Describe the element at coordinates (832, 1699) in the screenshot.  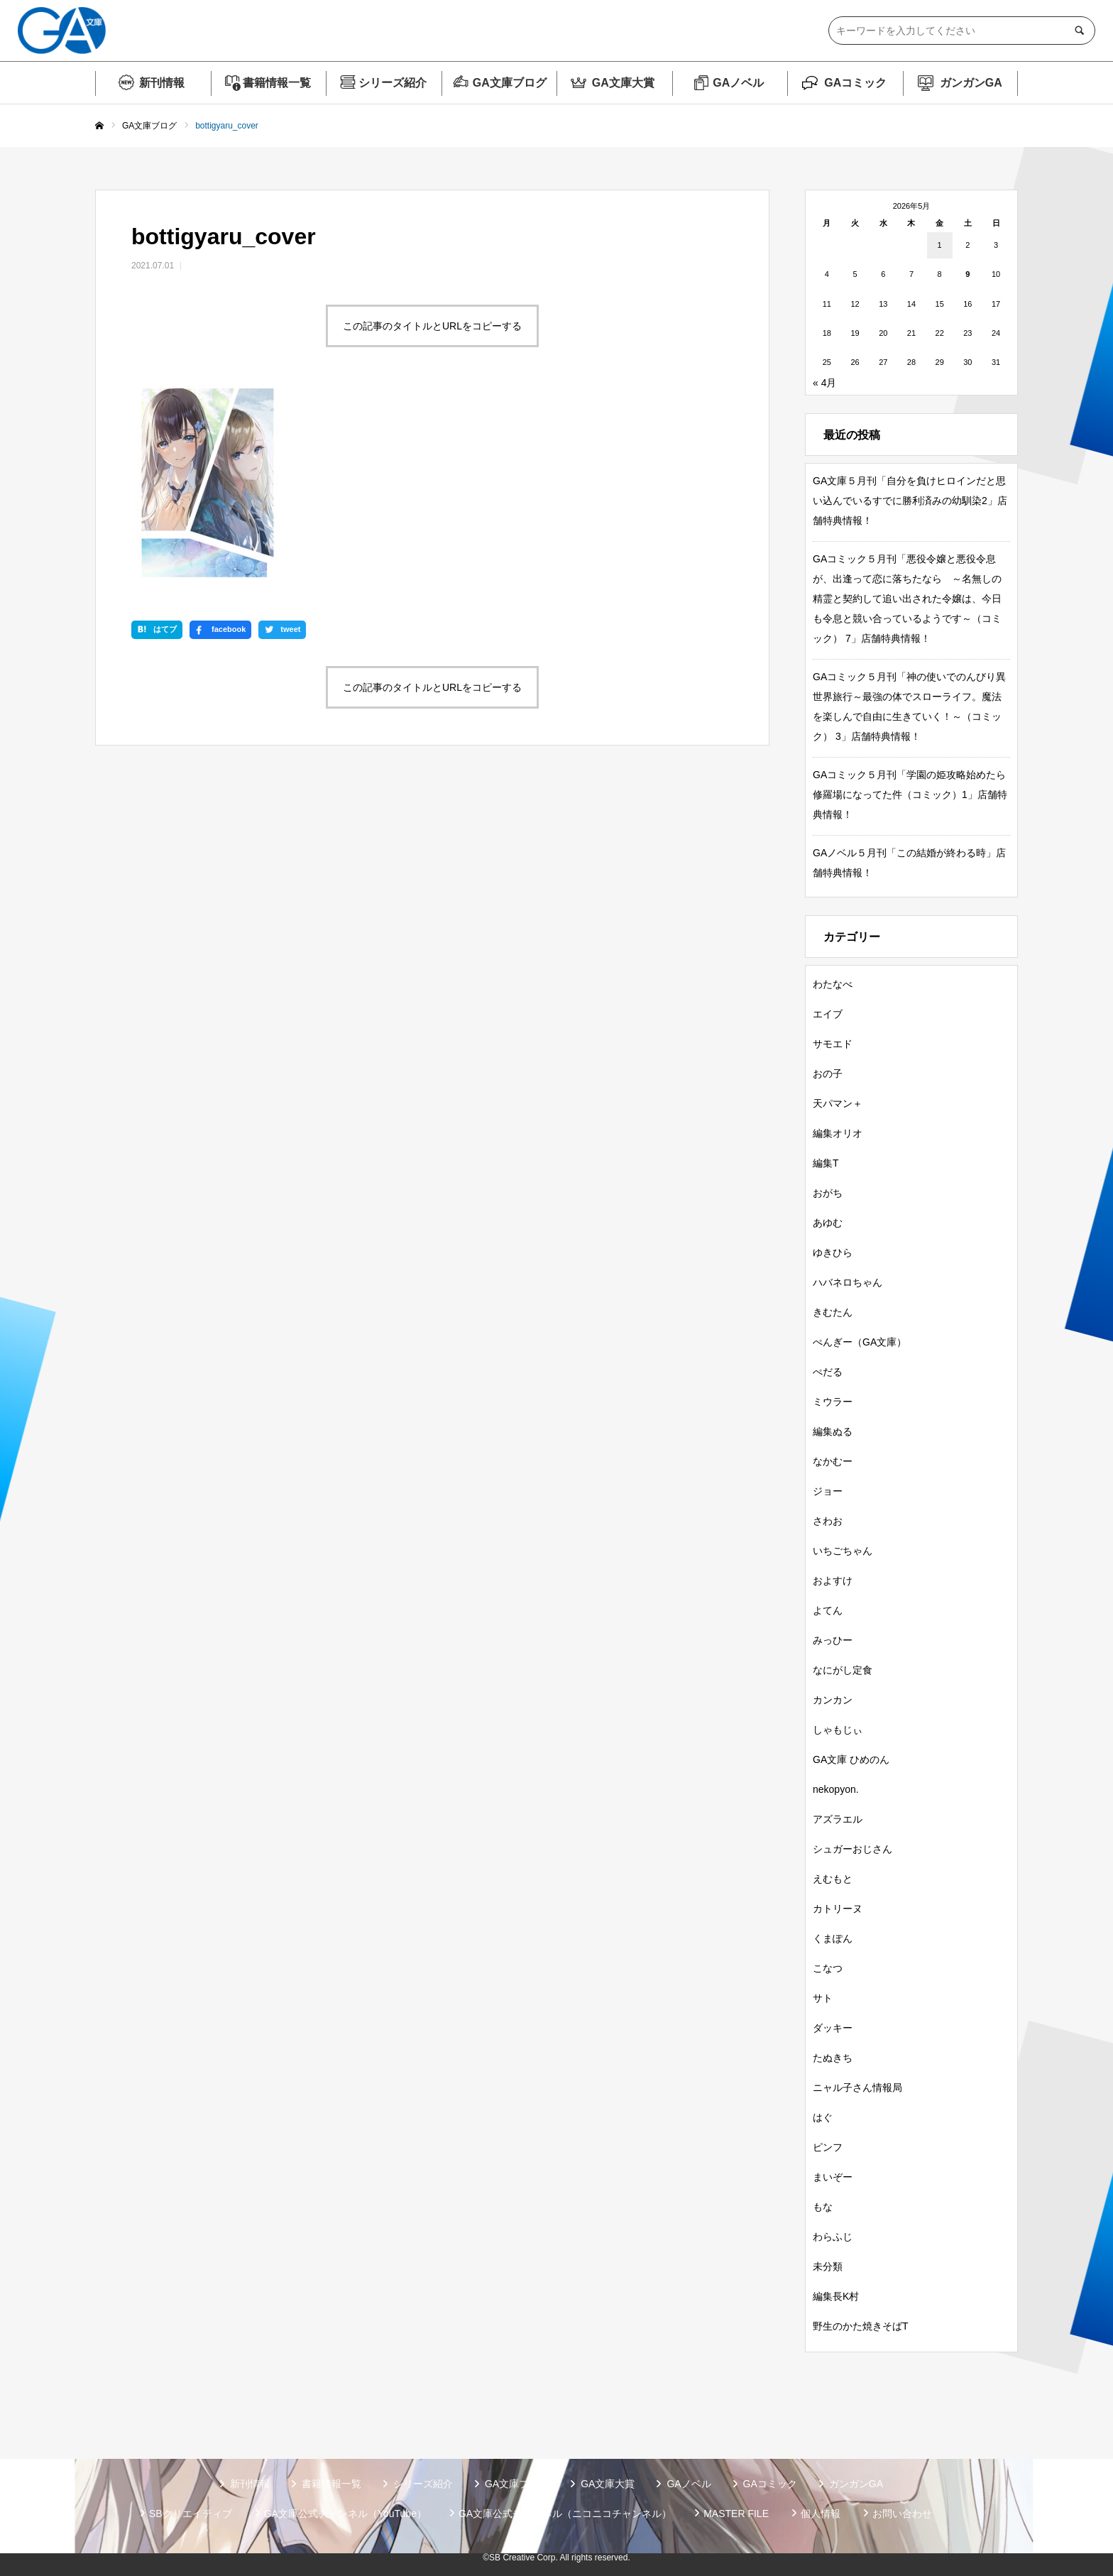
I see `カンカン` at that location.